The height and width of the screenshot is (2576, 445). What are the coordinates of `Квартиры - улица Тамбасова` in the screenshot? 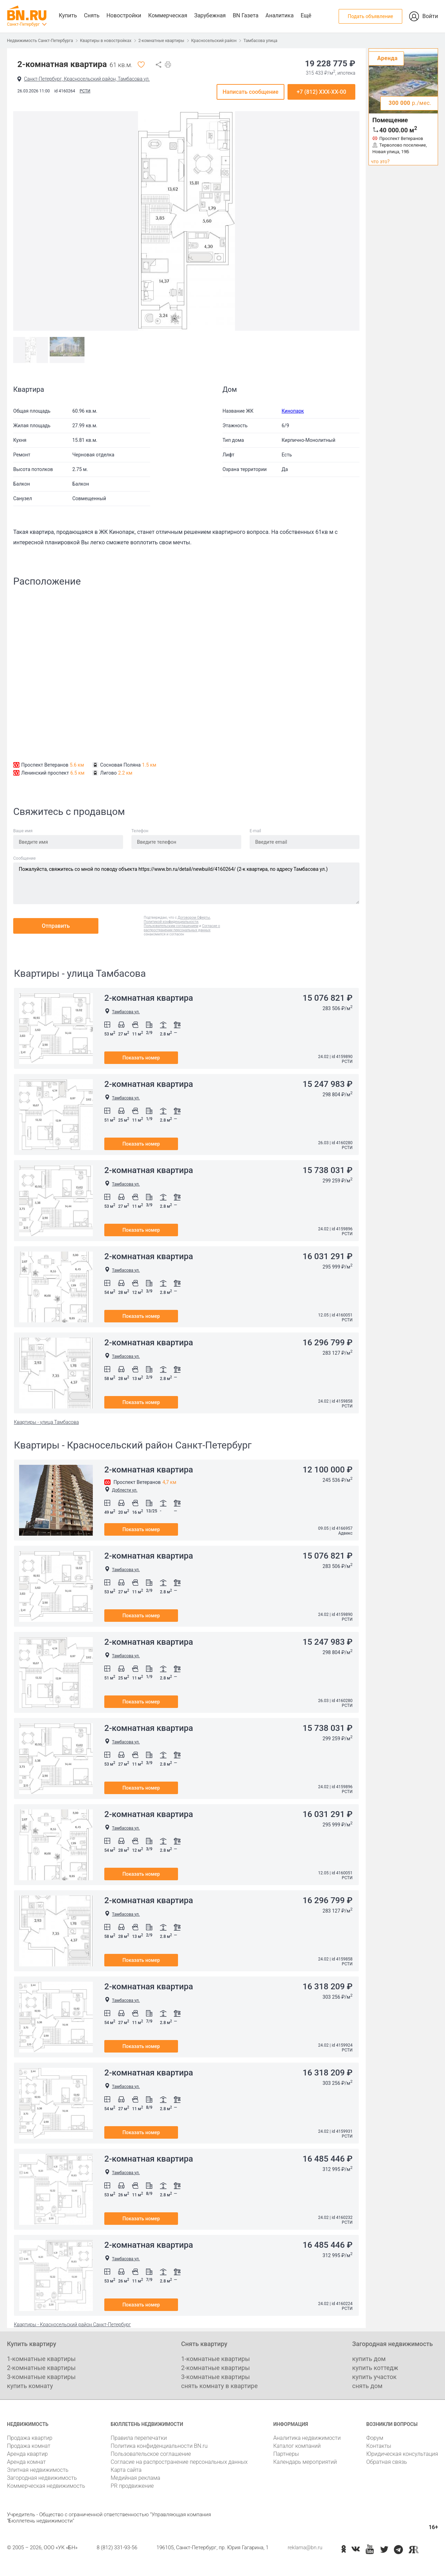 It's located at (46, 1422).